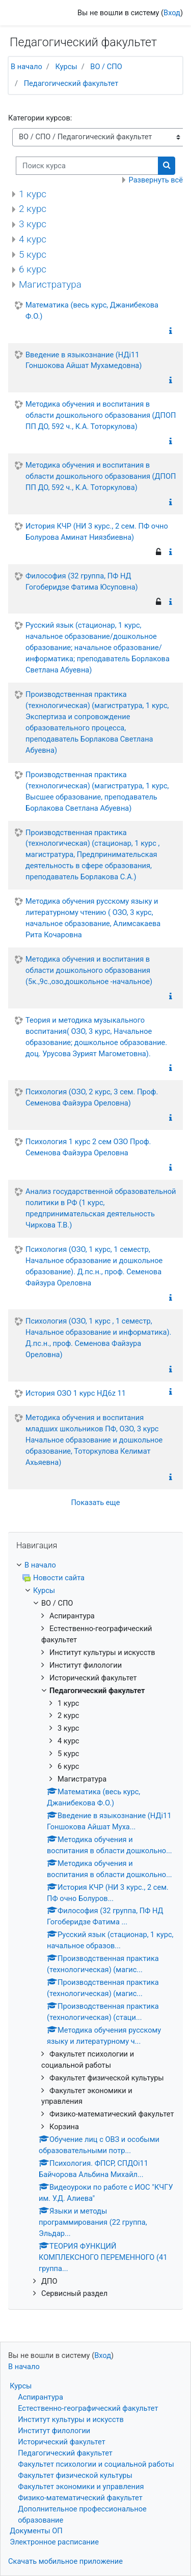  Describe the element at coordinates (75, 1393) in the screenshot. I see `История ОЗО 1 курс НД6z 11` at that location.